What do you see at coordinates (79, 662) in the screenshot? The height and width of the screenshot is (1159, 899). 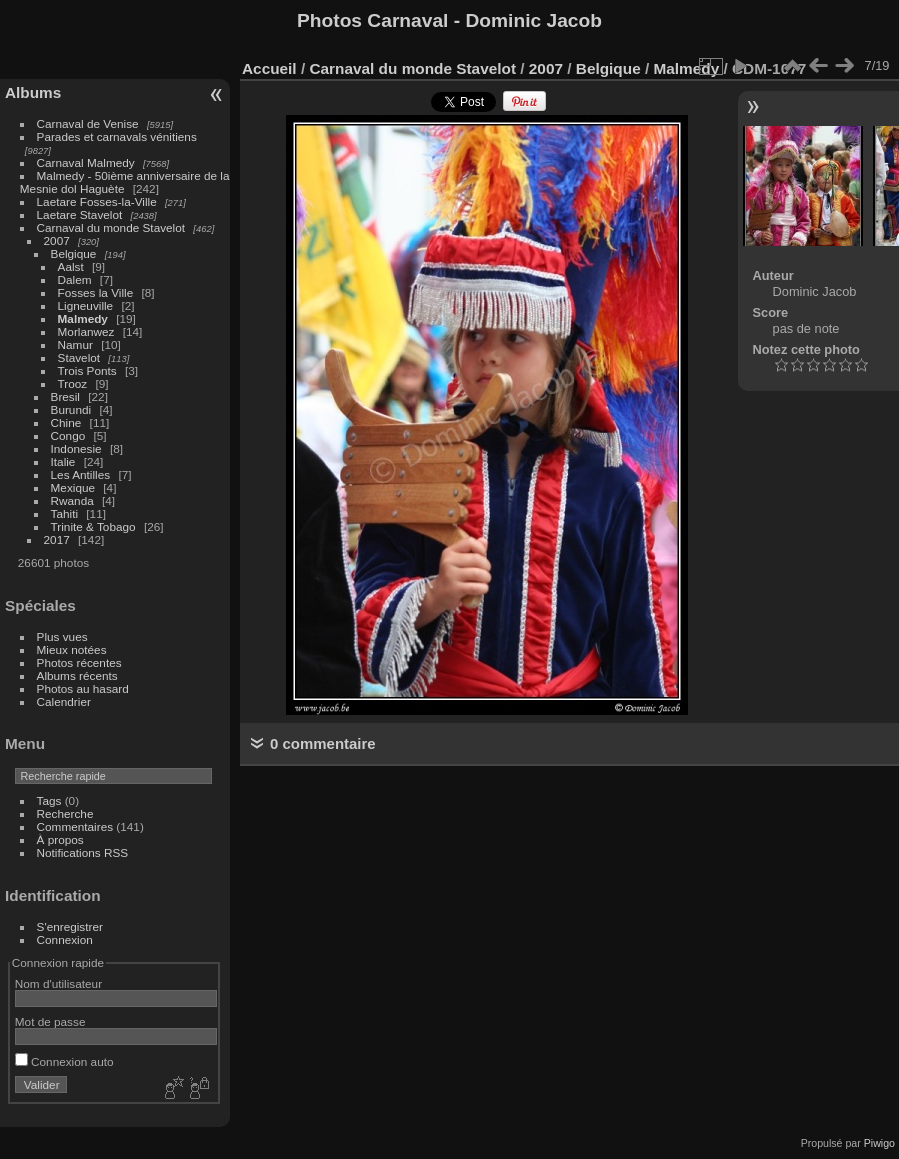 I see `Photos récentes` at bounding box center [79, 662].